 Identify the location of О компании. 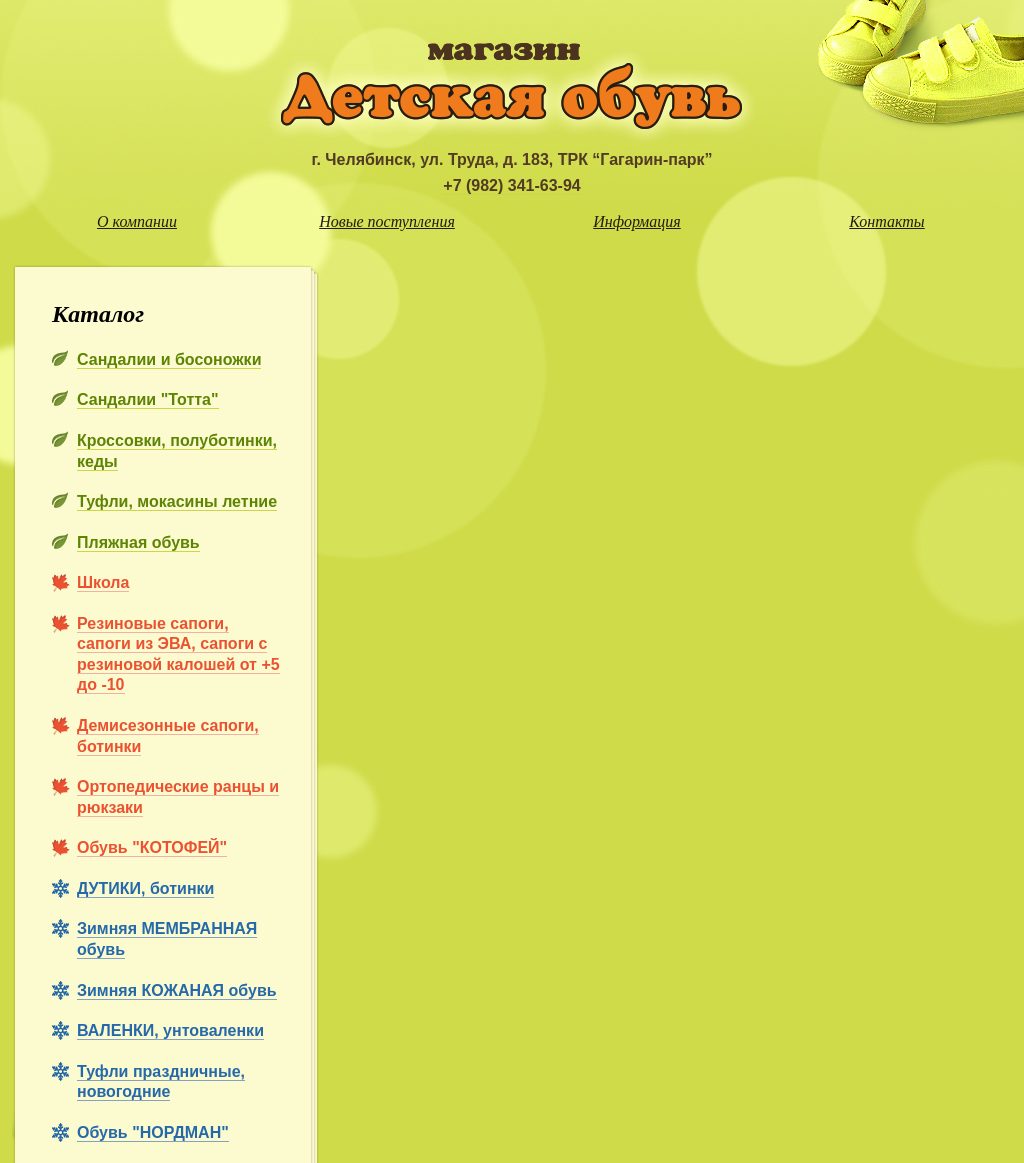
(137, 221).